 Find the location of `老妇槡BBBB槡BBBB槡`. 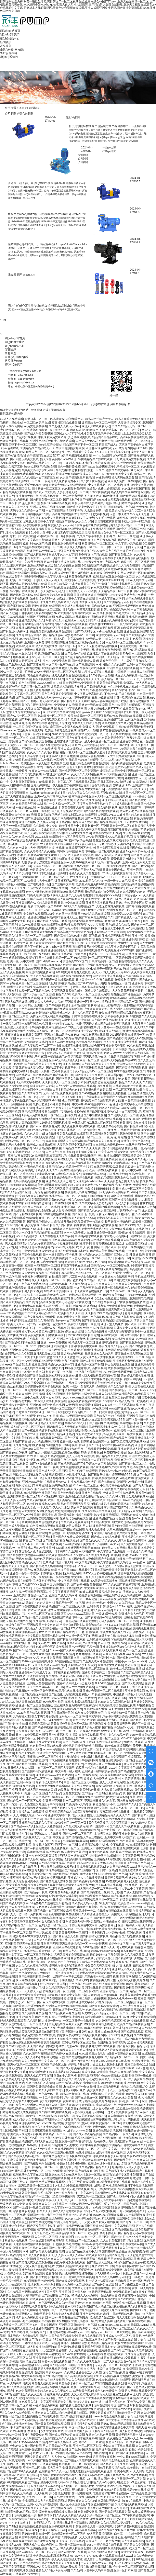

老妇槡BBBB槡BBBB槡 is located at coordinates (99, 1188).